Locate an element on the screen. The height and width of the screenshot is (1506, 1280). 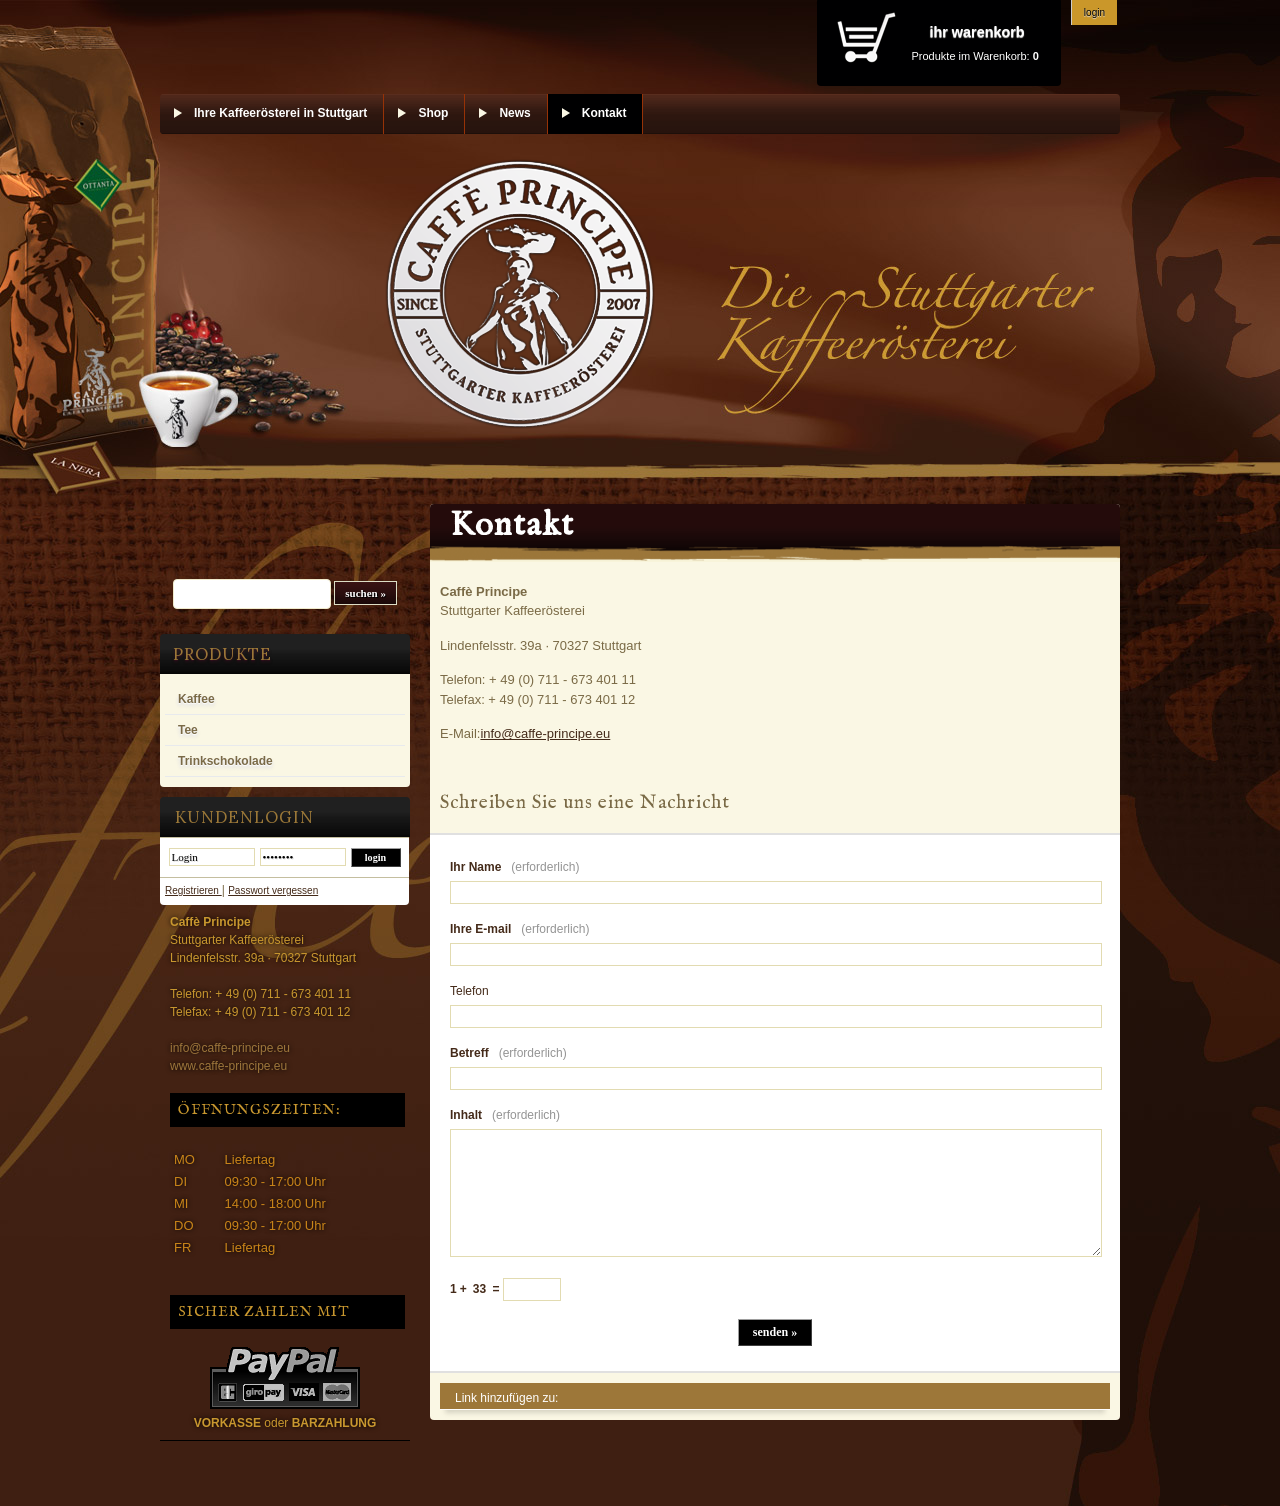
Kaffee is located at coordinates (196, 699).